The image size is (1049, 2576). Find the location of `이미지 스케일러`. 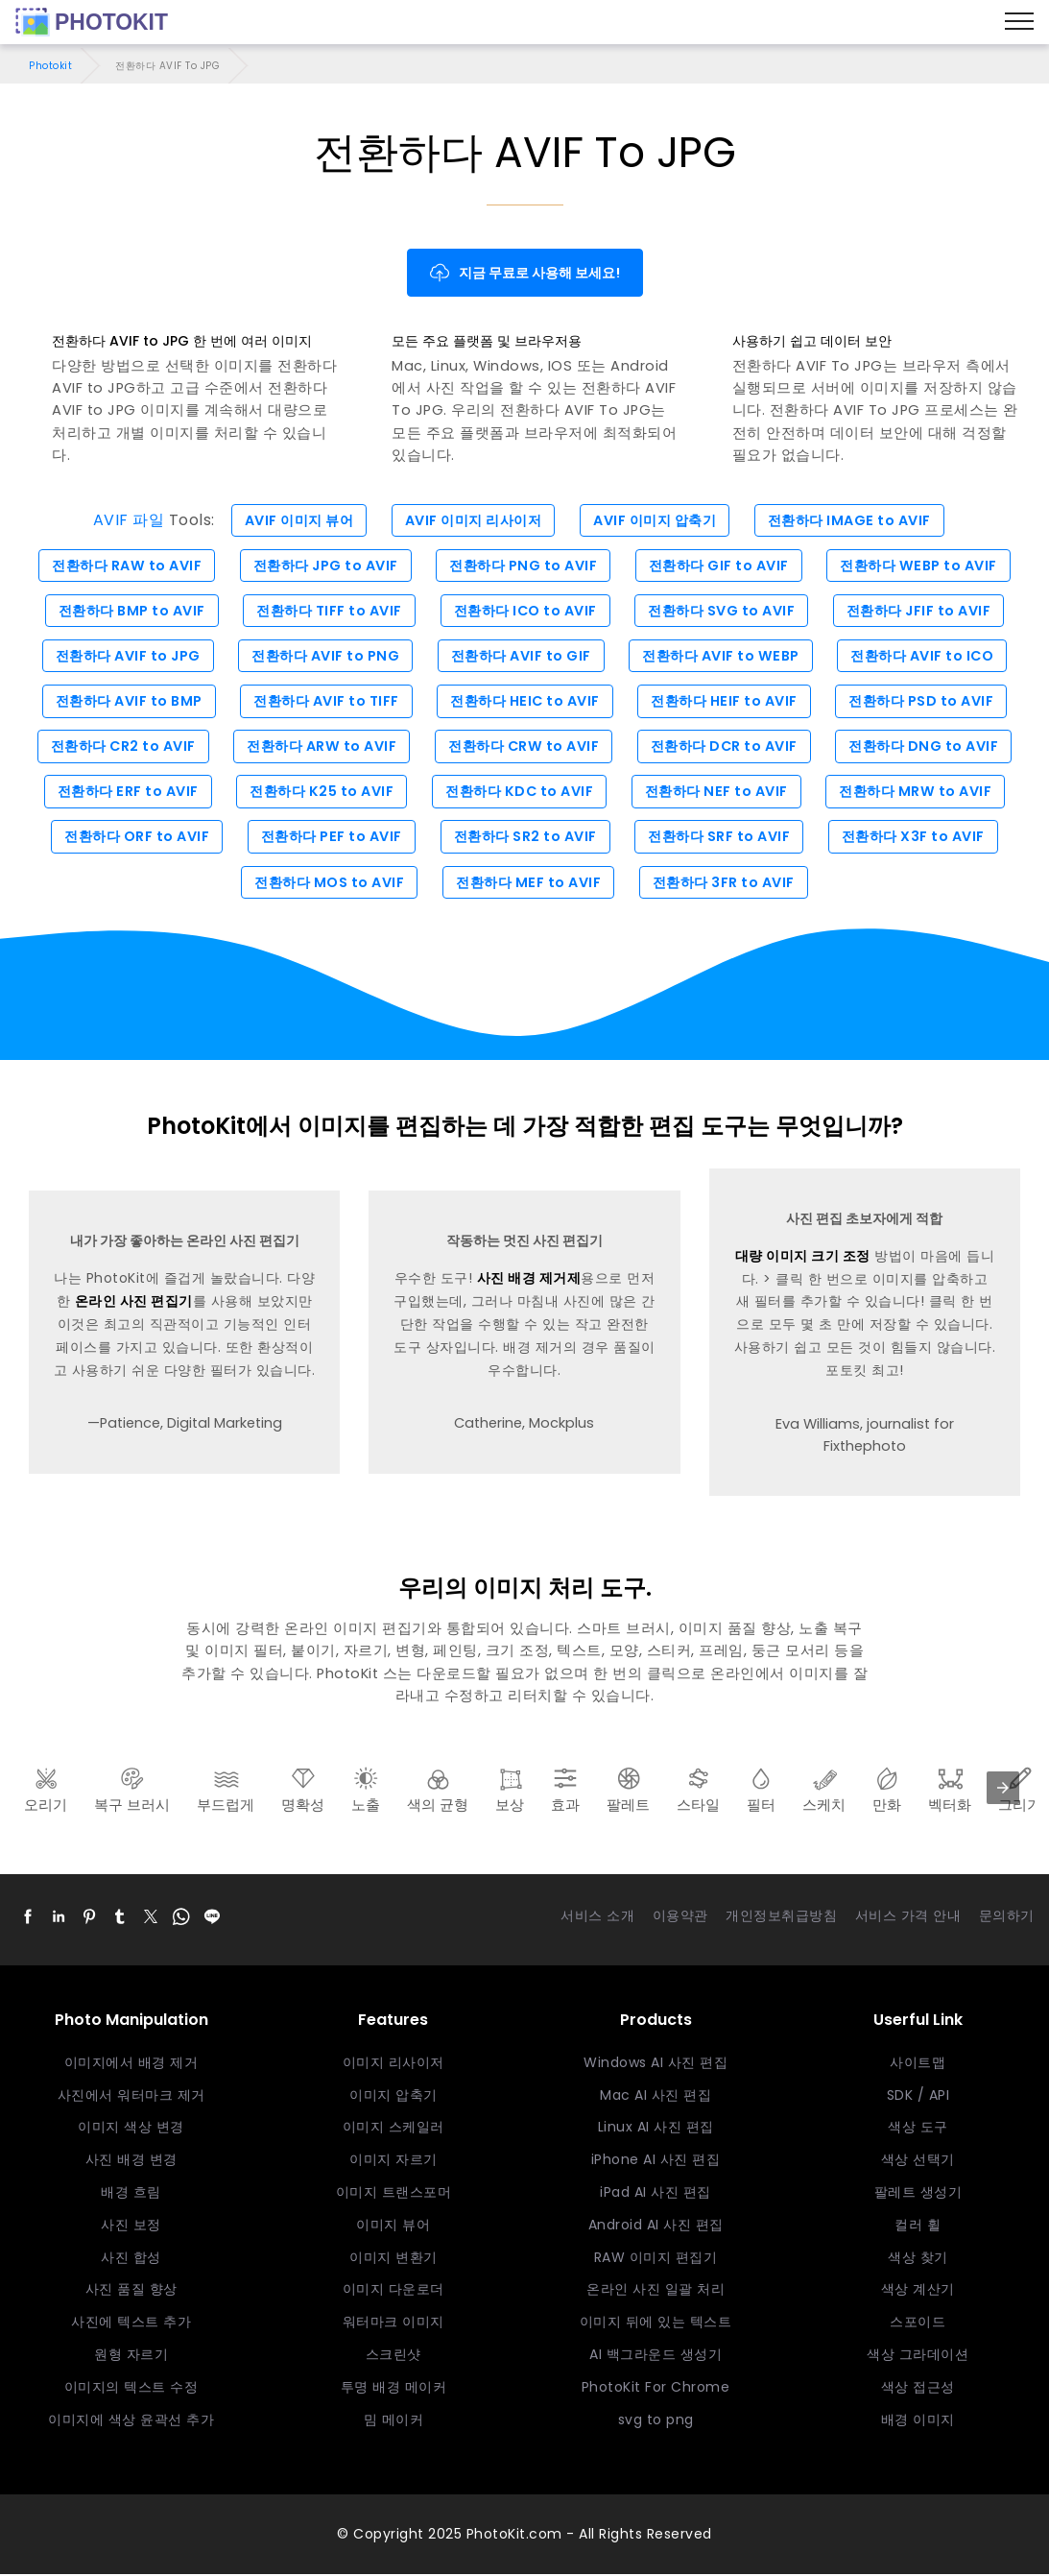

이미지 스케일러 is located at coordinates (393, 2129).